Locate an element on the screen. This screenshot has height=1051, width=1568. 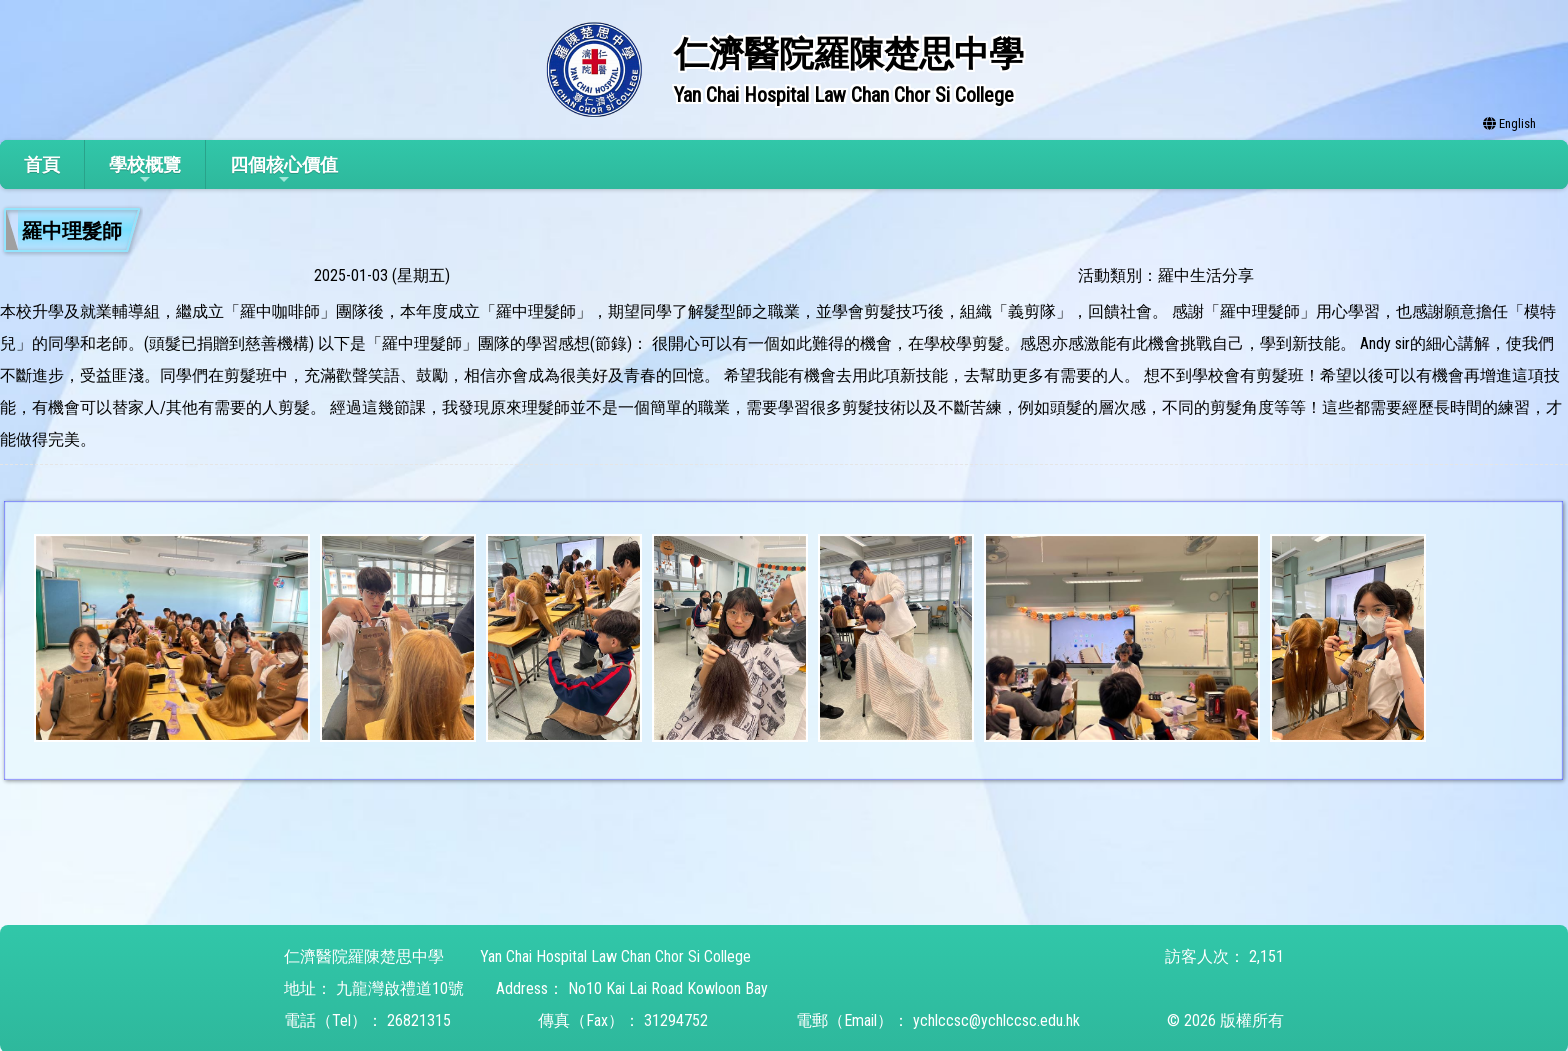
學校概覽 is located at coordinates (145, 170).